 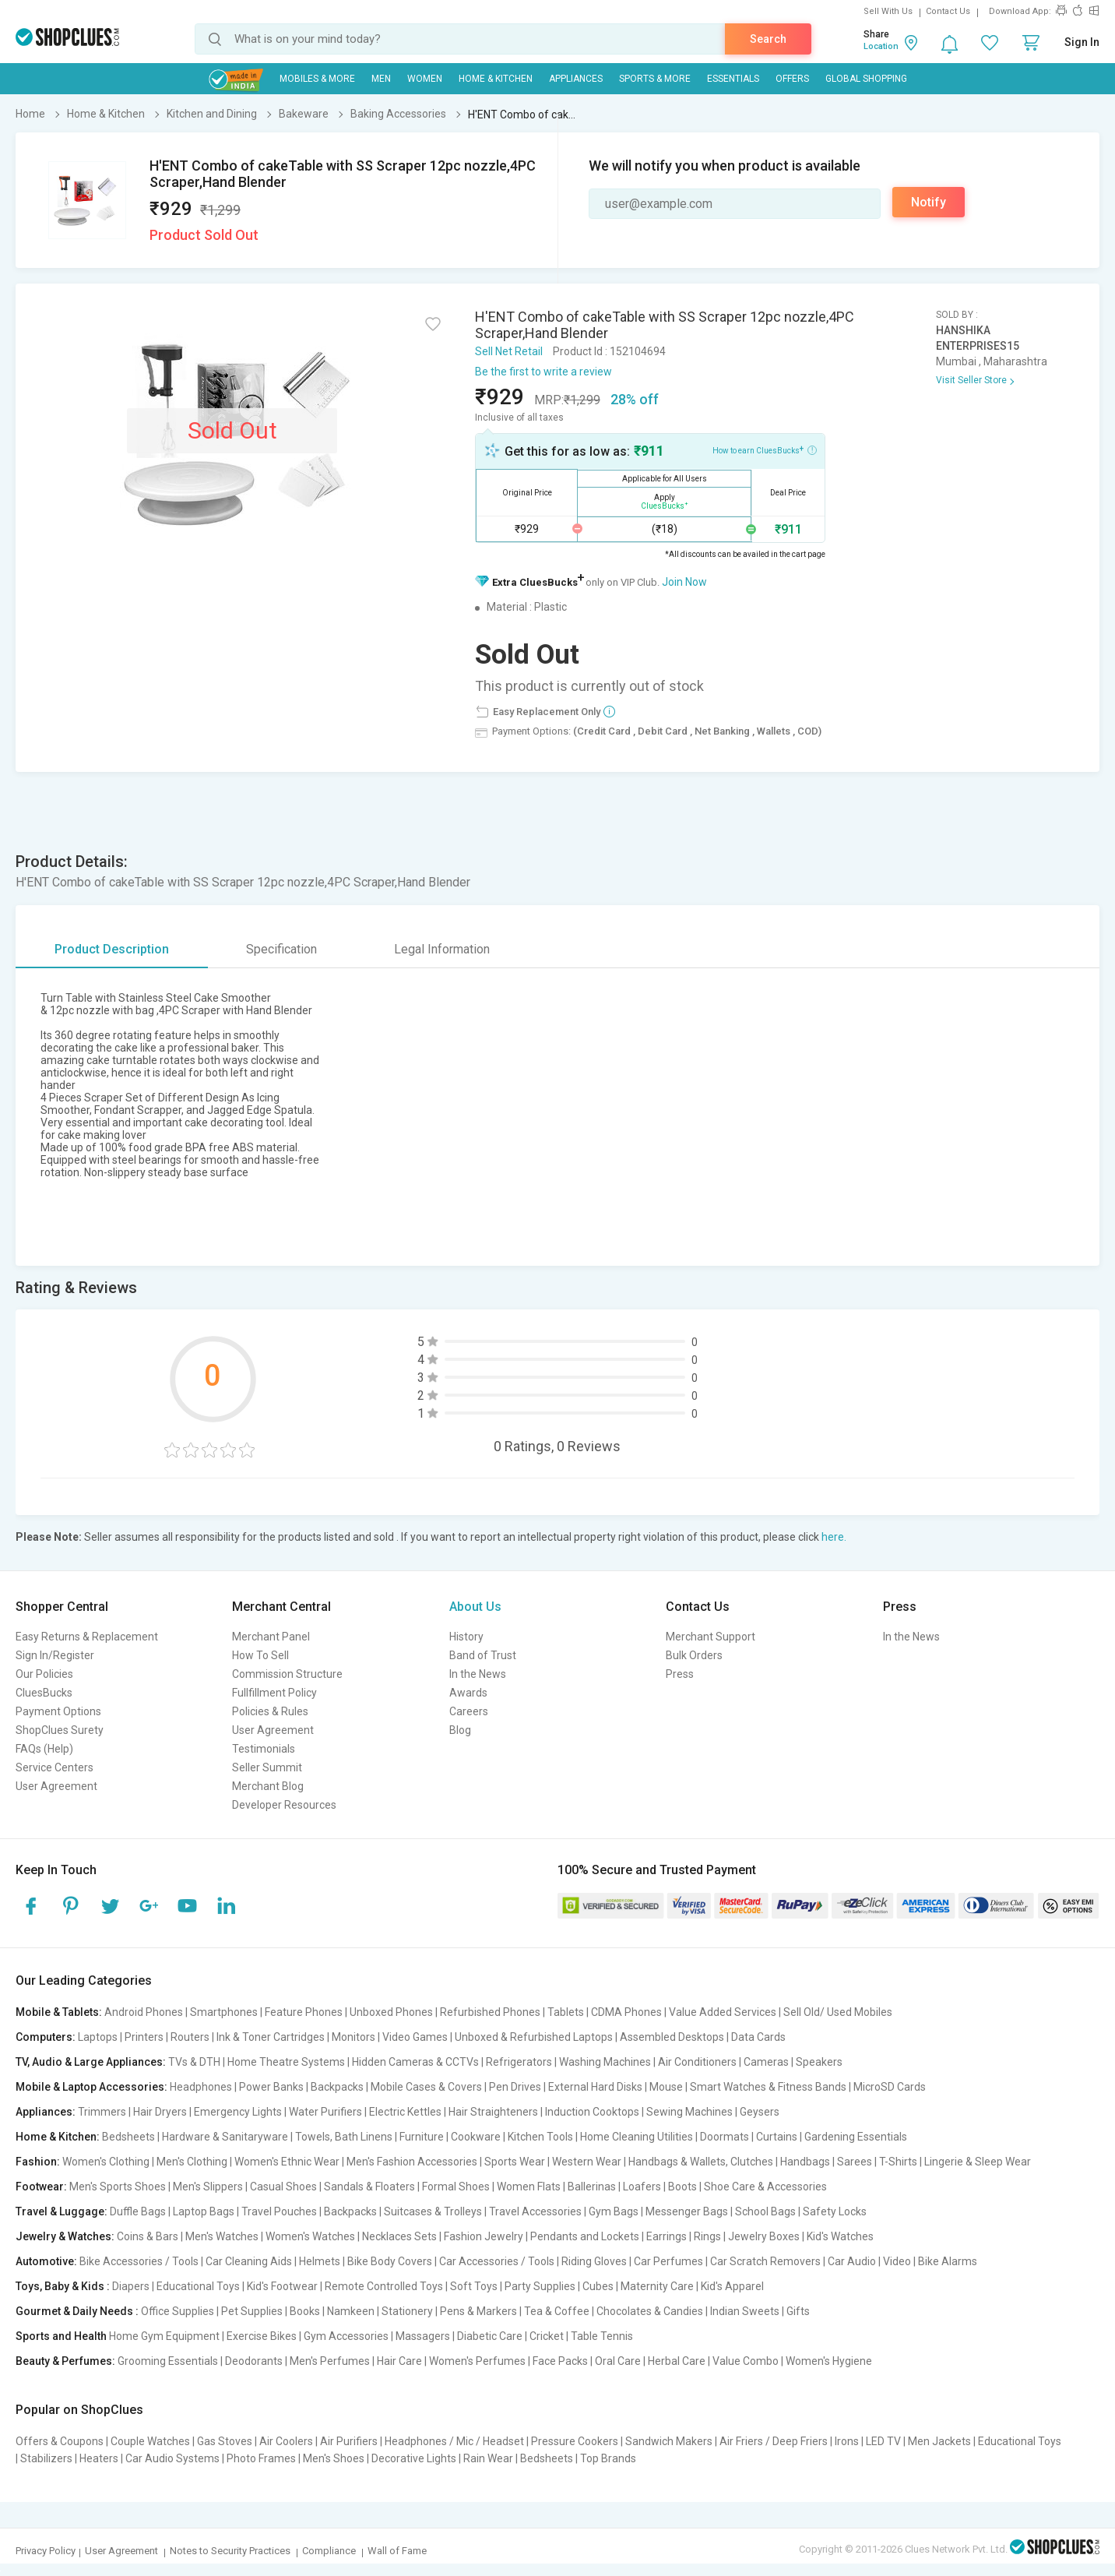 I want to click on Payment Options, so click(x=58, y=1711).